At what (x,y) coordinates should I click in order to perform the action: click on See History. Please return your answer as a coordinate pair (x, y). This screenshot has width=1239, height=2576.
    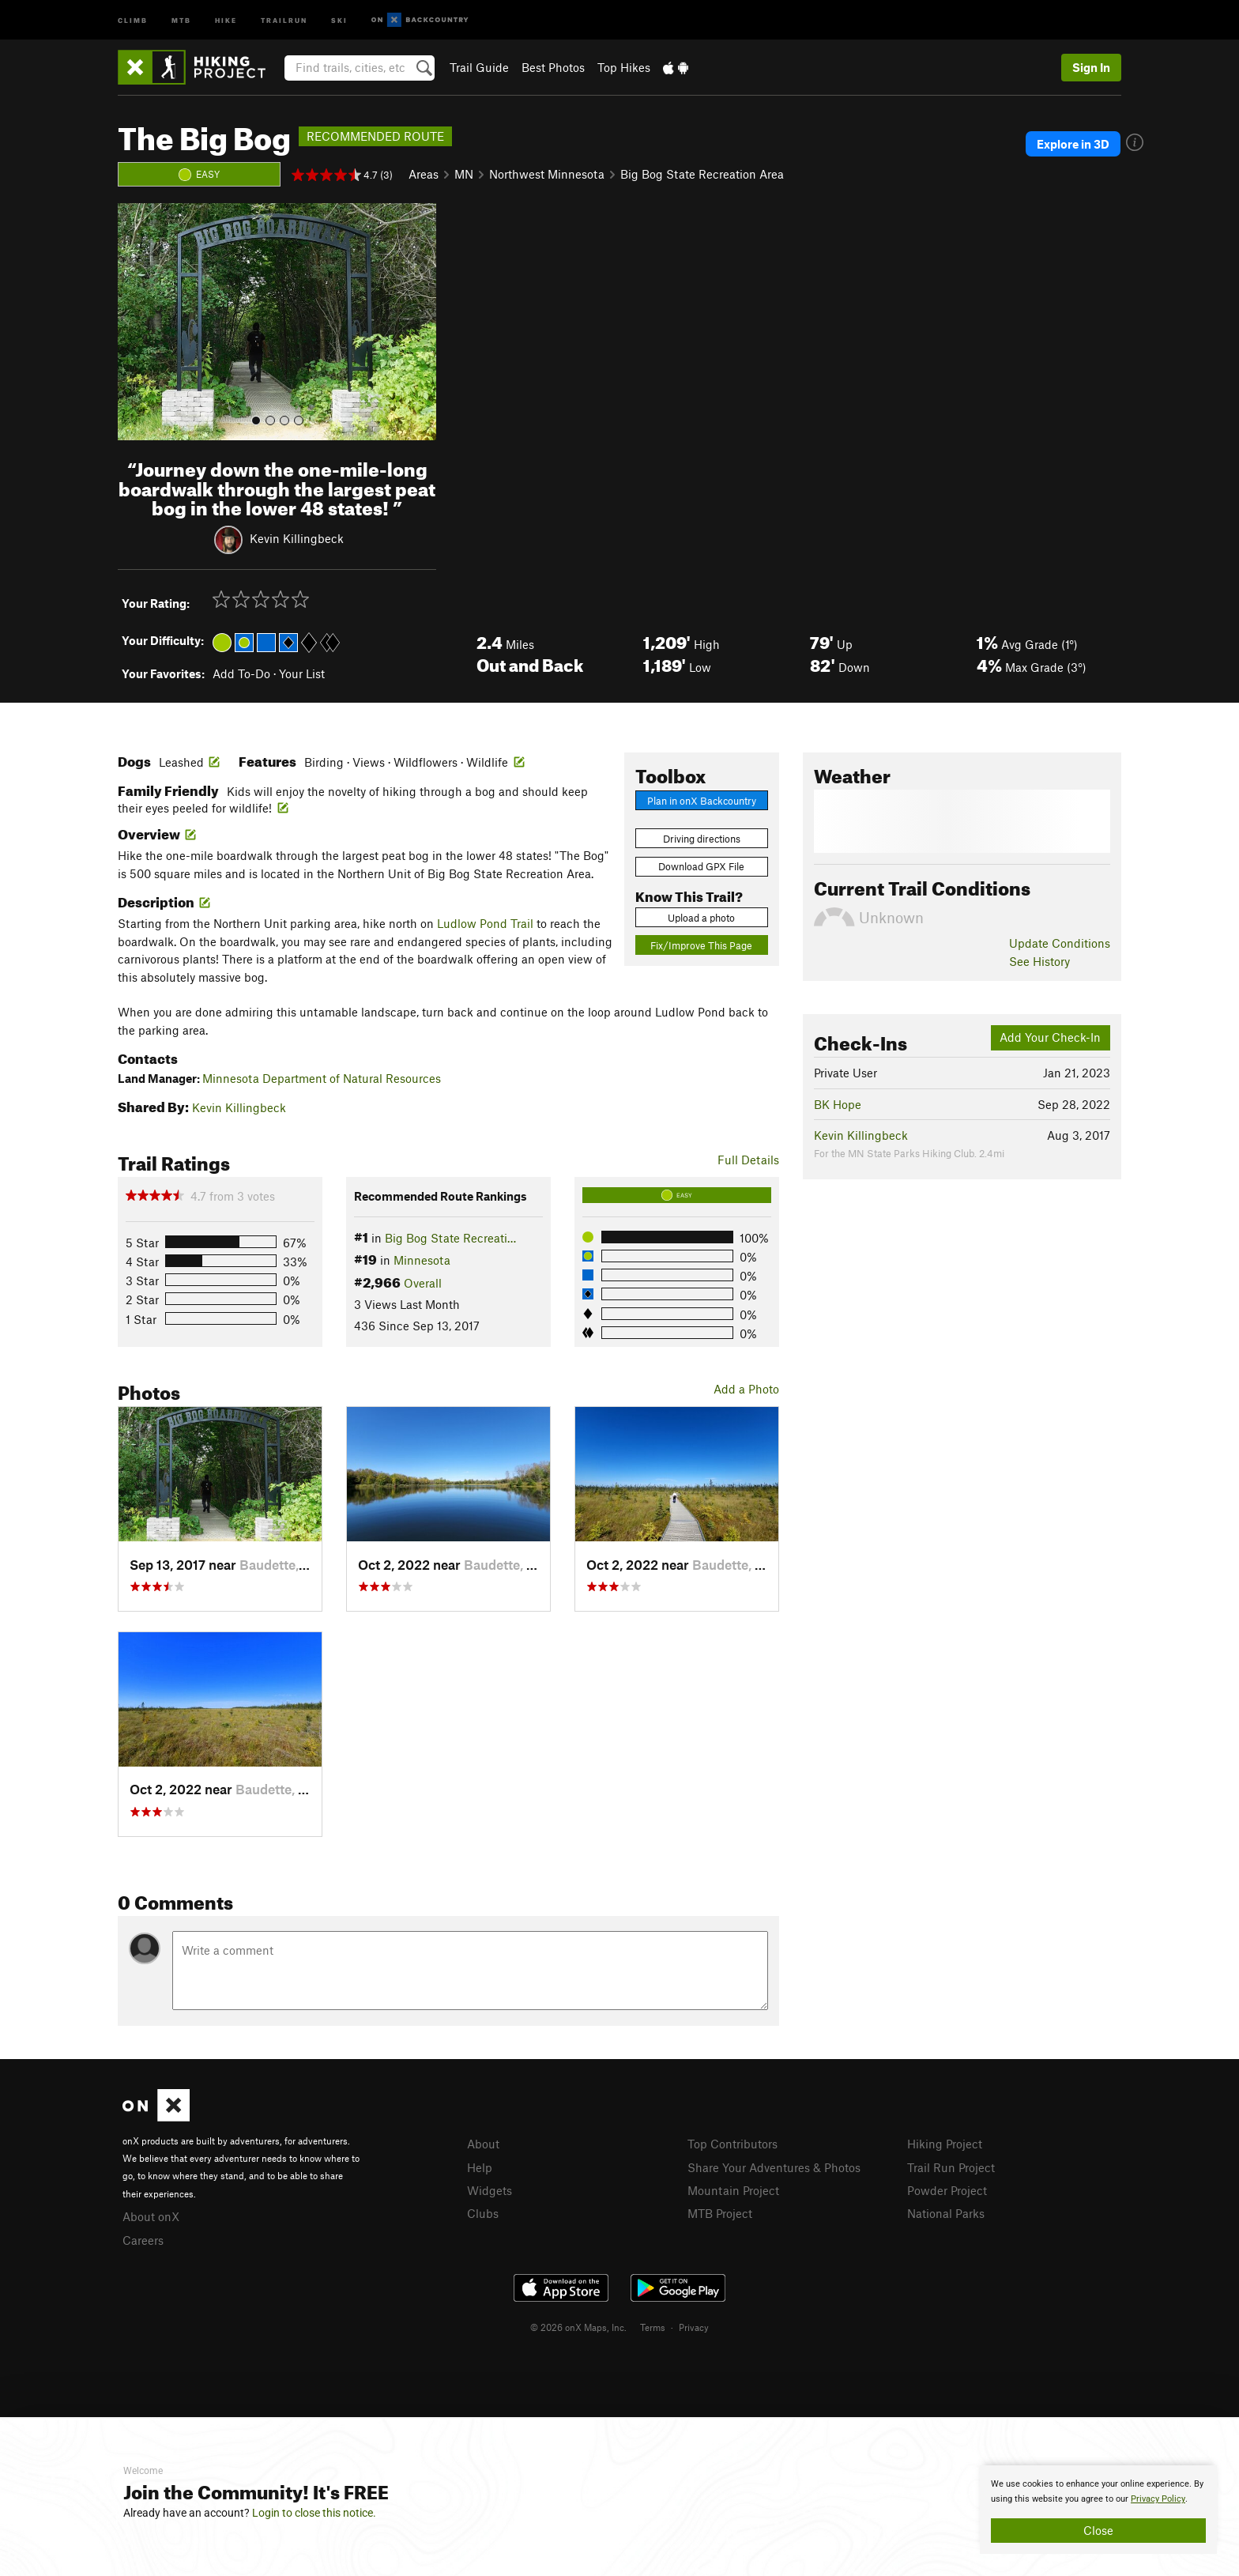
    Looking at the image, I should click on (1039, 961).